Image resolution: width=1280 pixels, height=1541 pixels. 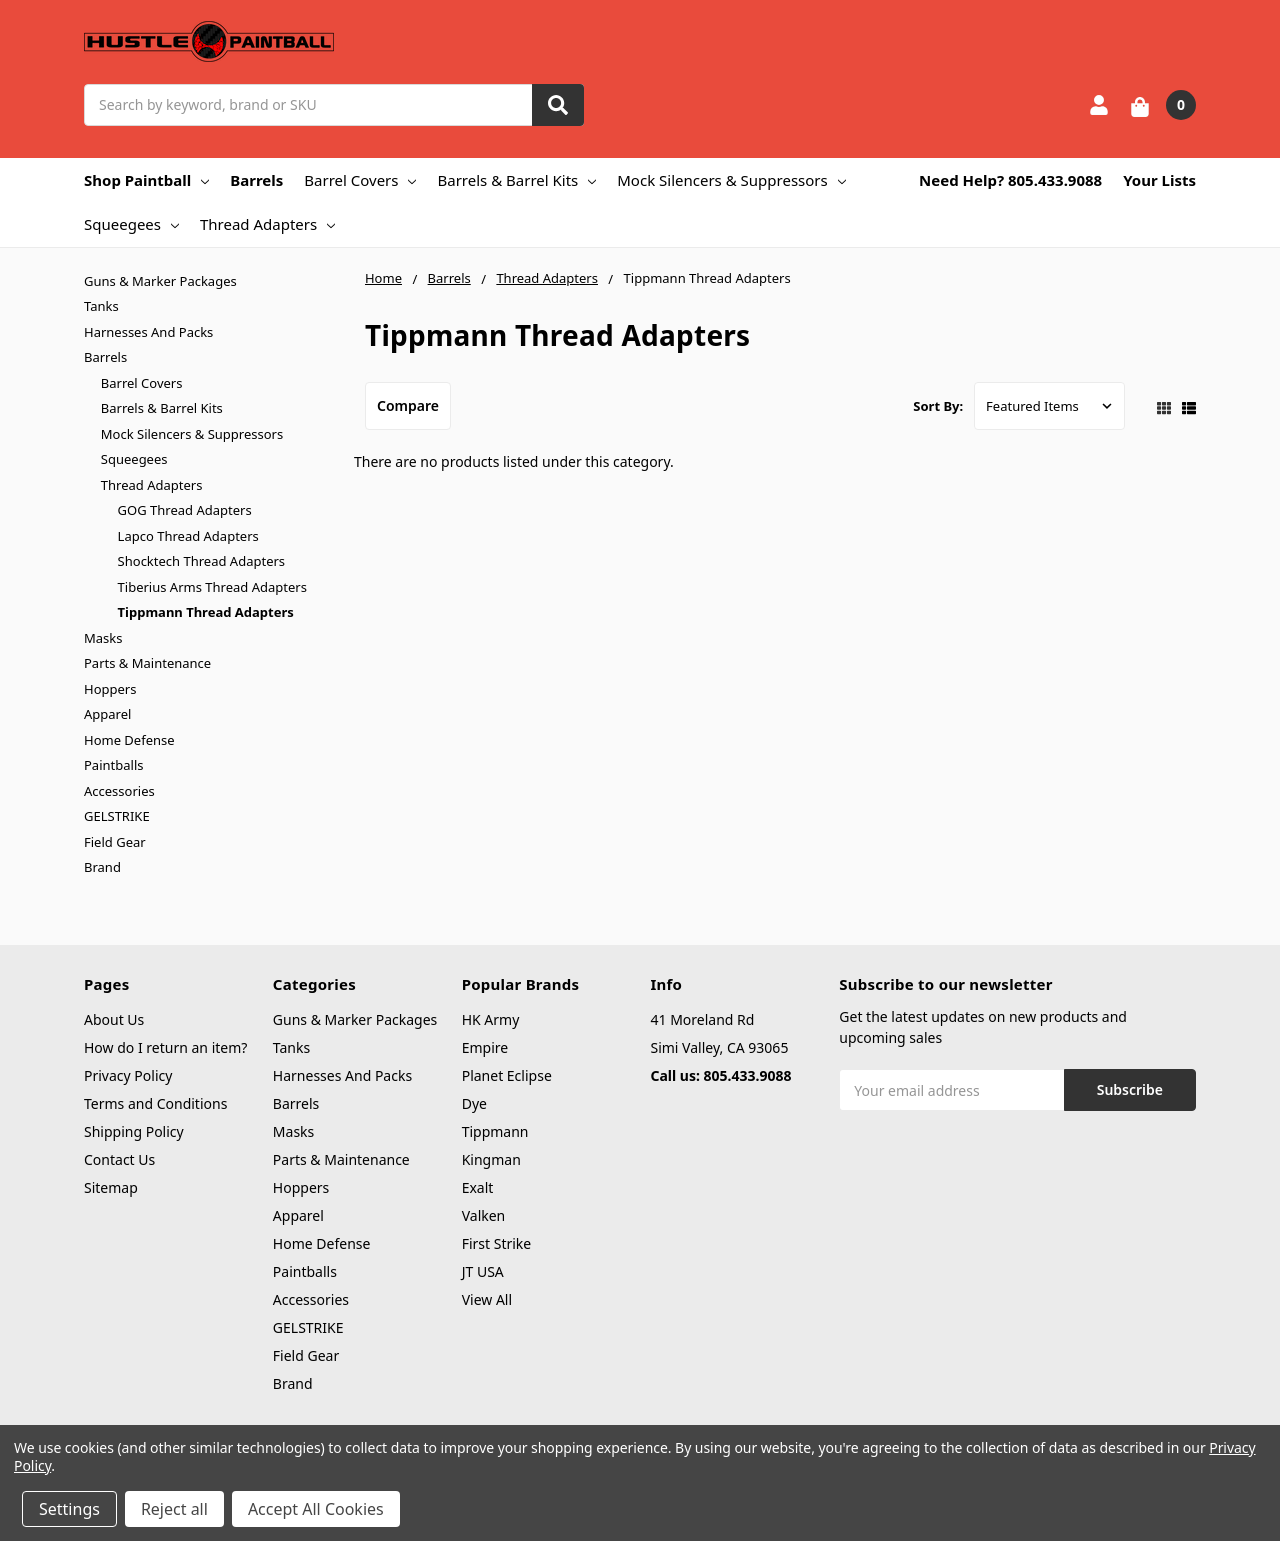 What do you see at coordinates (408, 405) in the screenshot?
I see `Compare` at bounding box center [408, 405].